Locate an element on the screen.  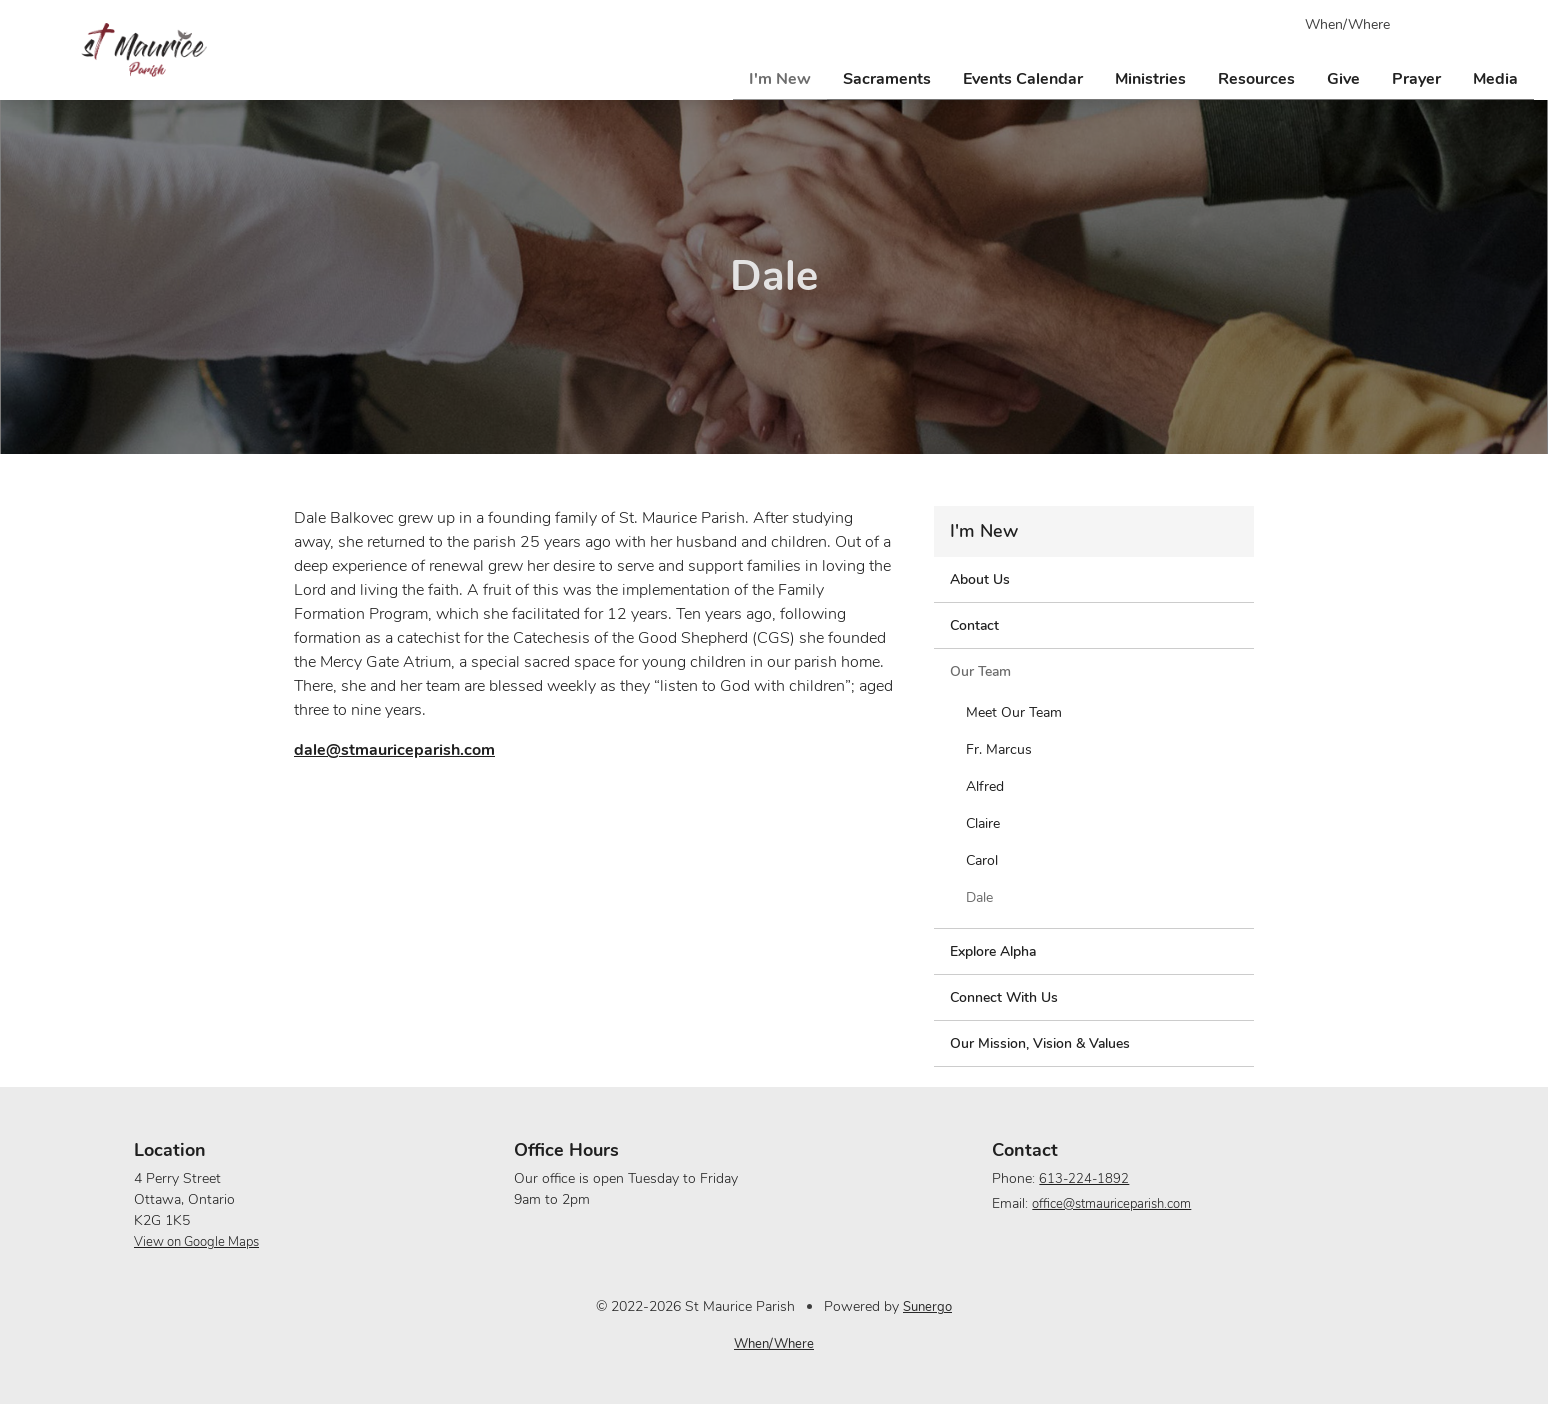
YouTube is located at coordinates (1471, 24).